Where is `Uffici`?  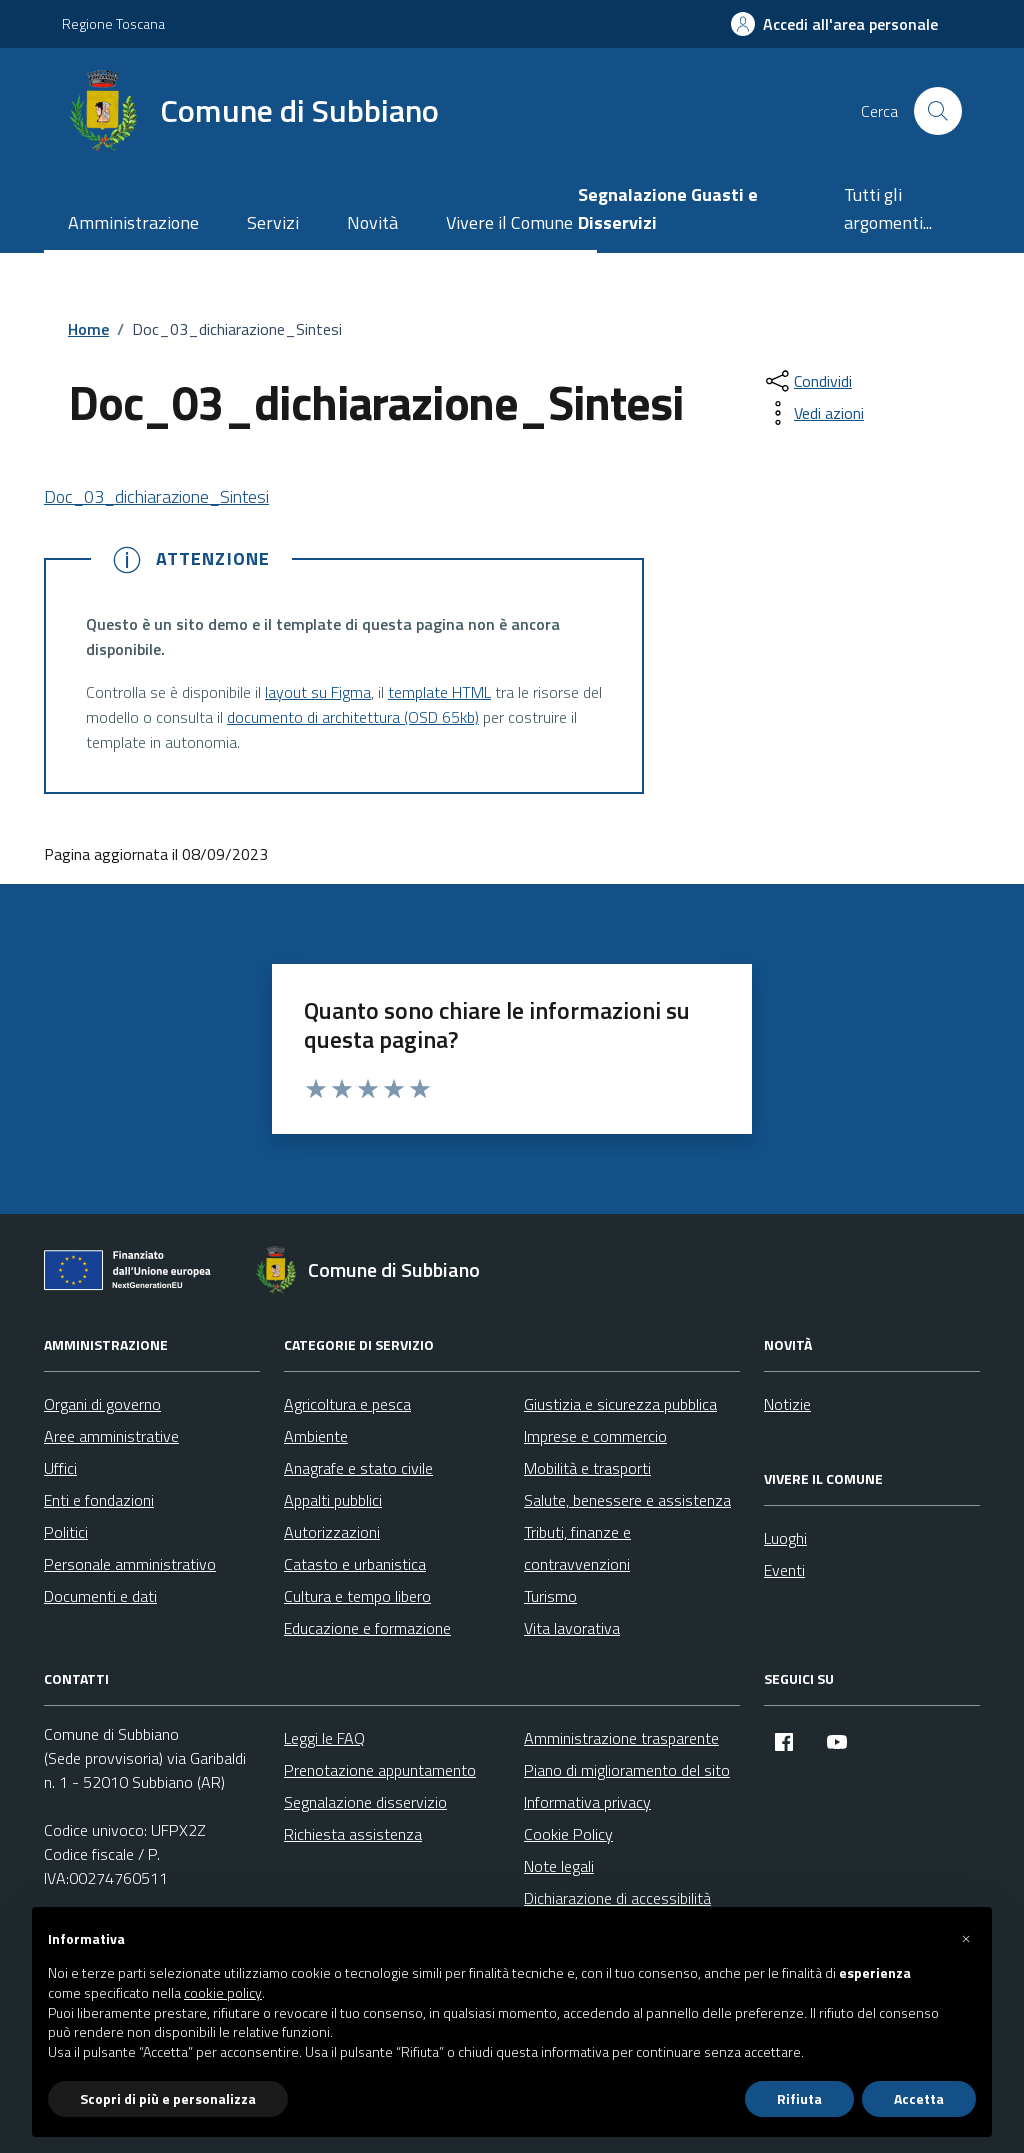 Uffici is located at coordinates (60, 1468).